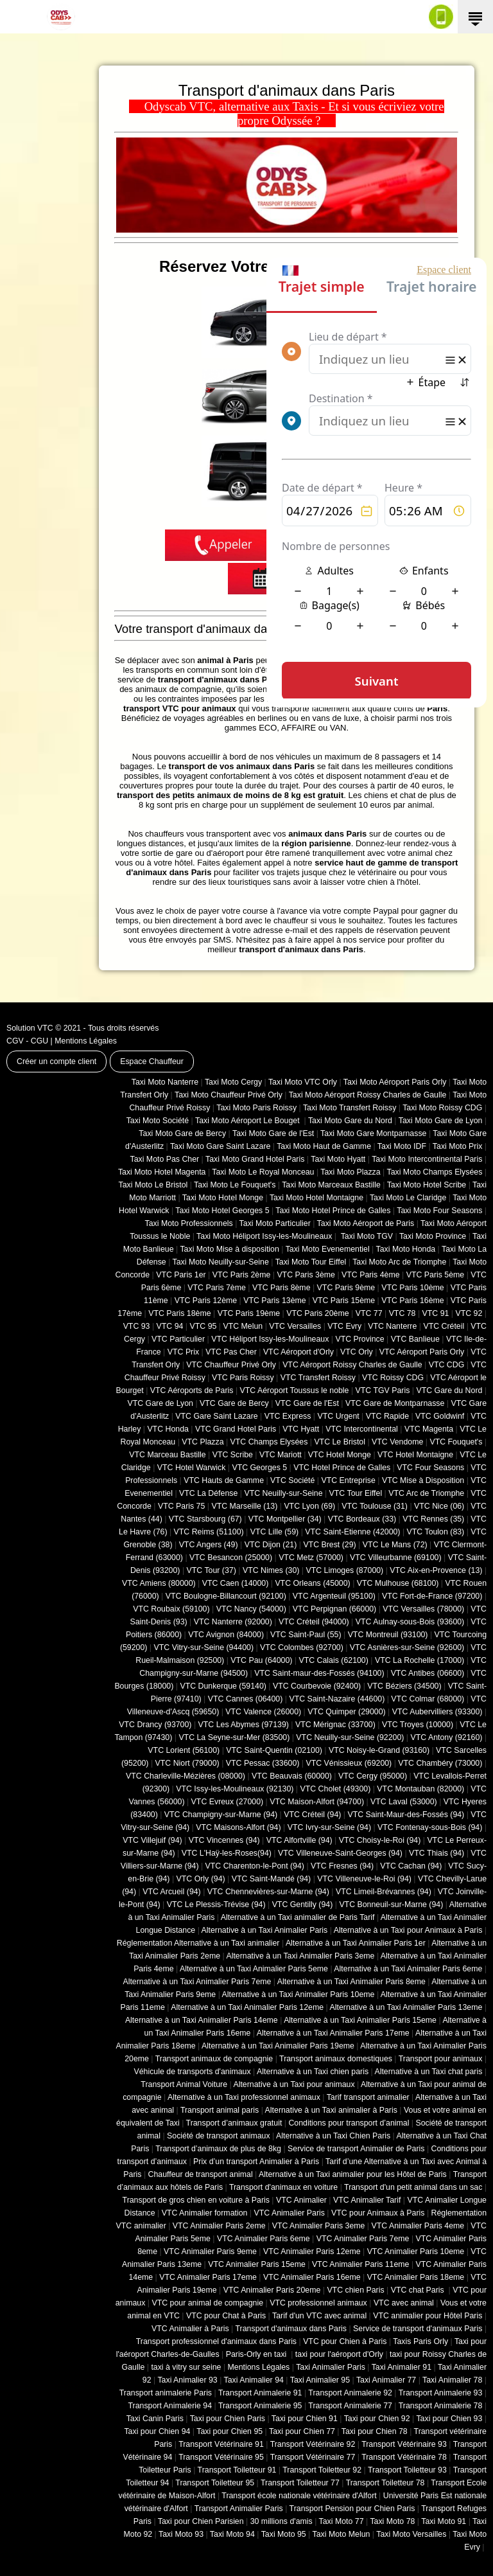 This screenshot has height=2576, width=493. I want to click on Taxi Moto Marceaux Bastille, so click(331, 1184).